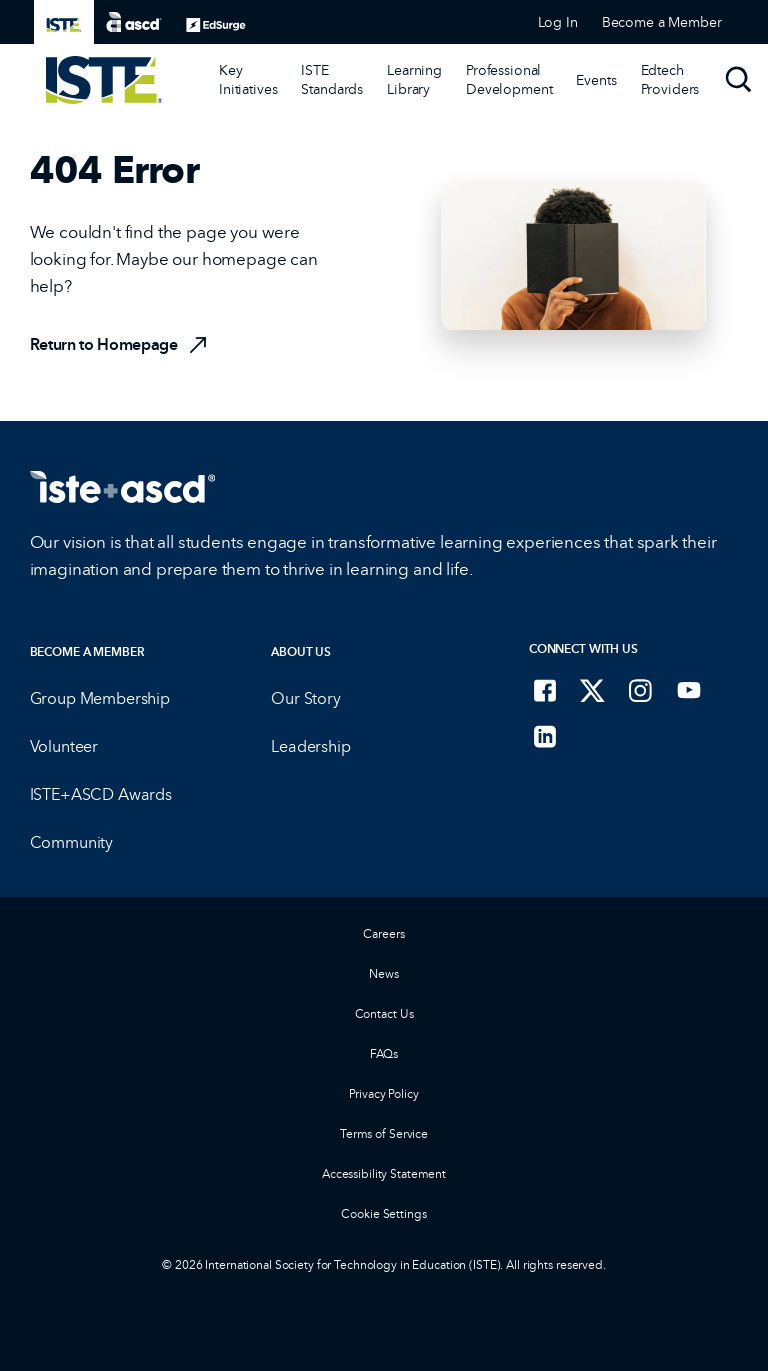  I want to click on FAQs, so click(384, 1053).